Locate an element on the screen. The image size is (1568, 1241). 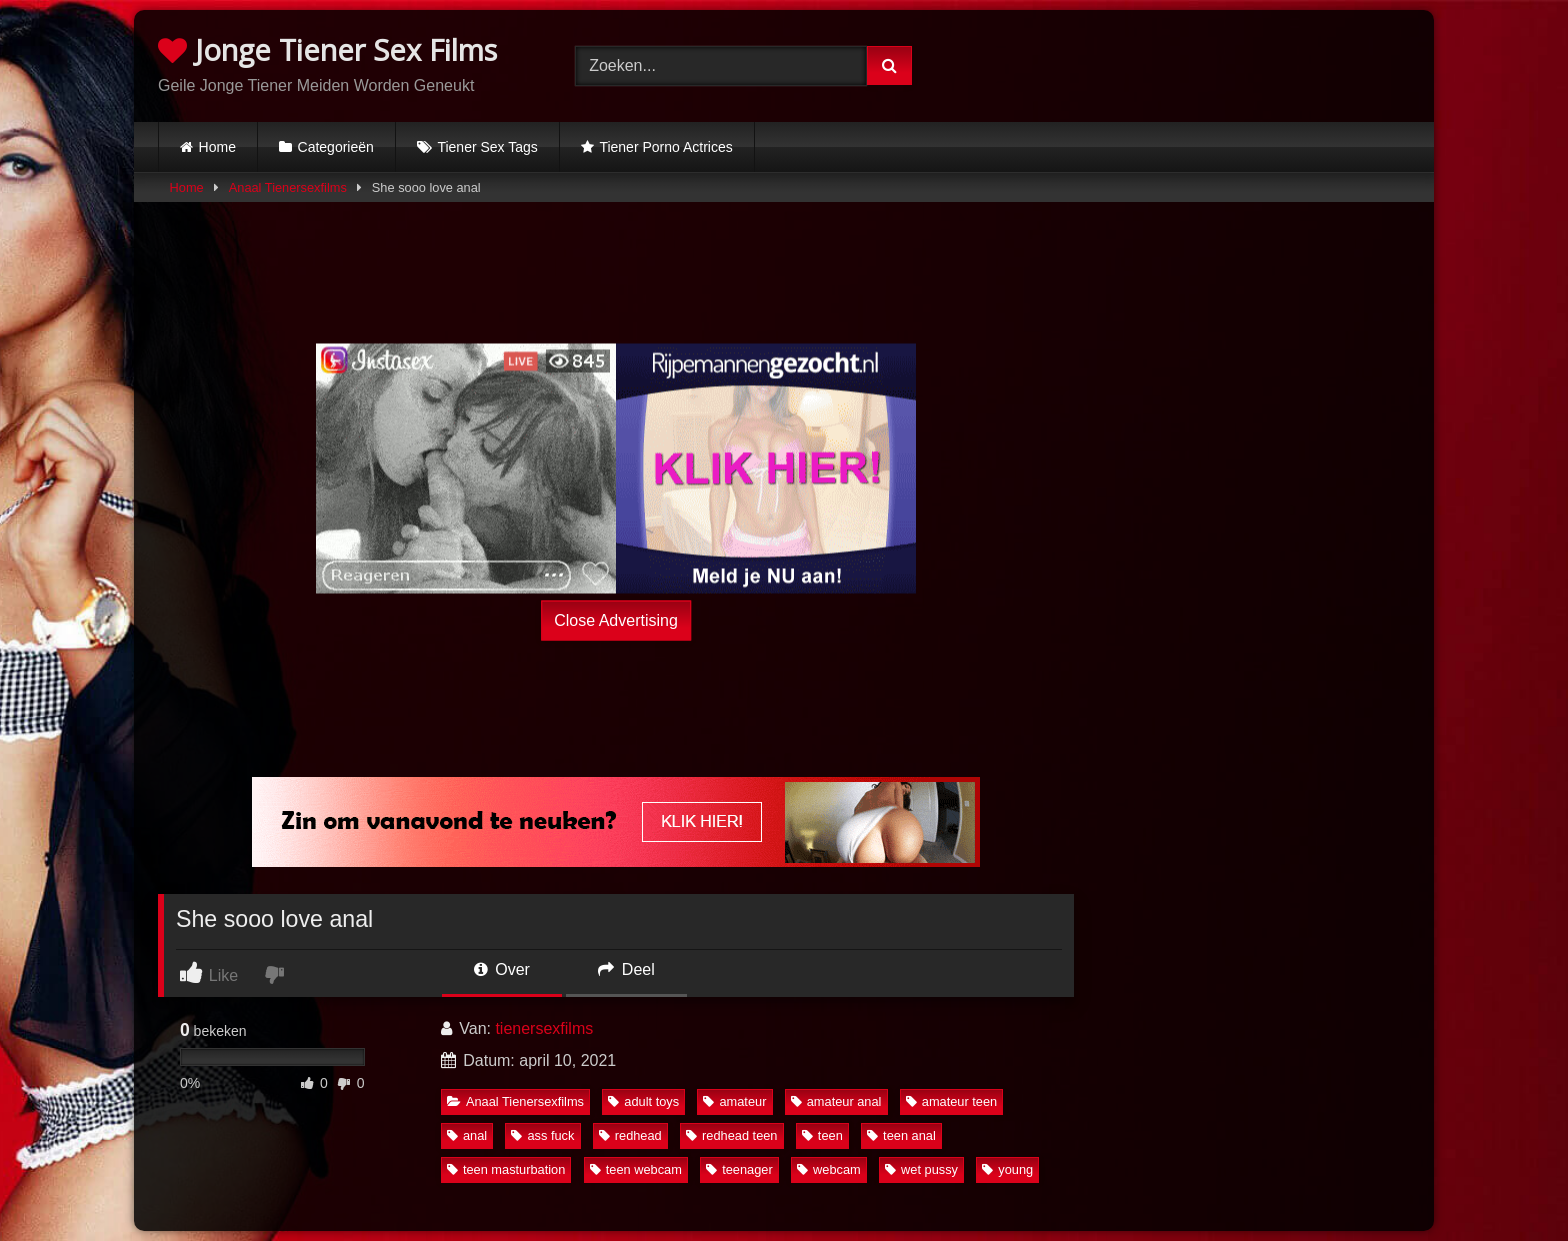
teenager is located at coordinates (739, 1169).